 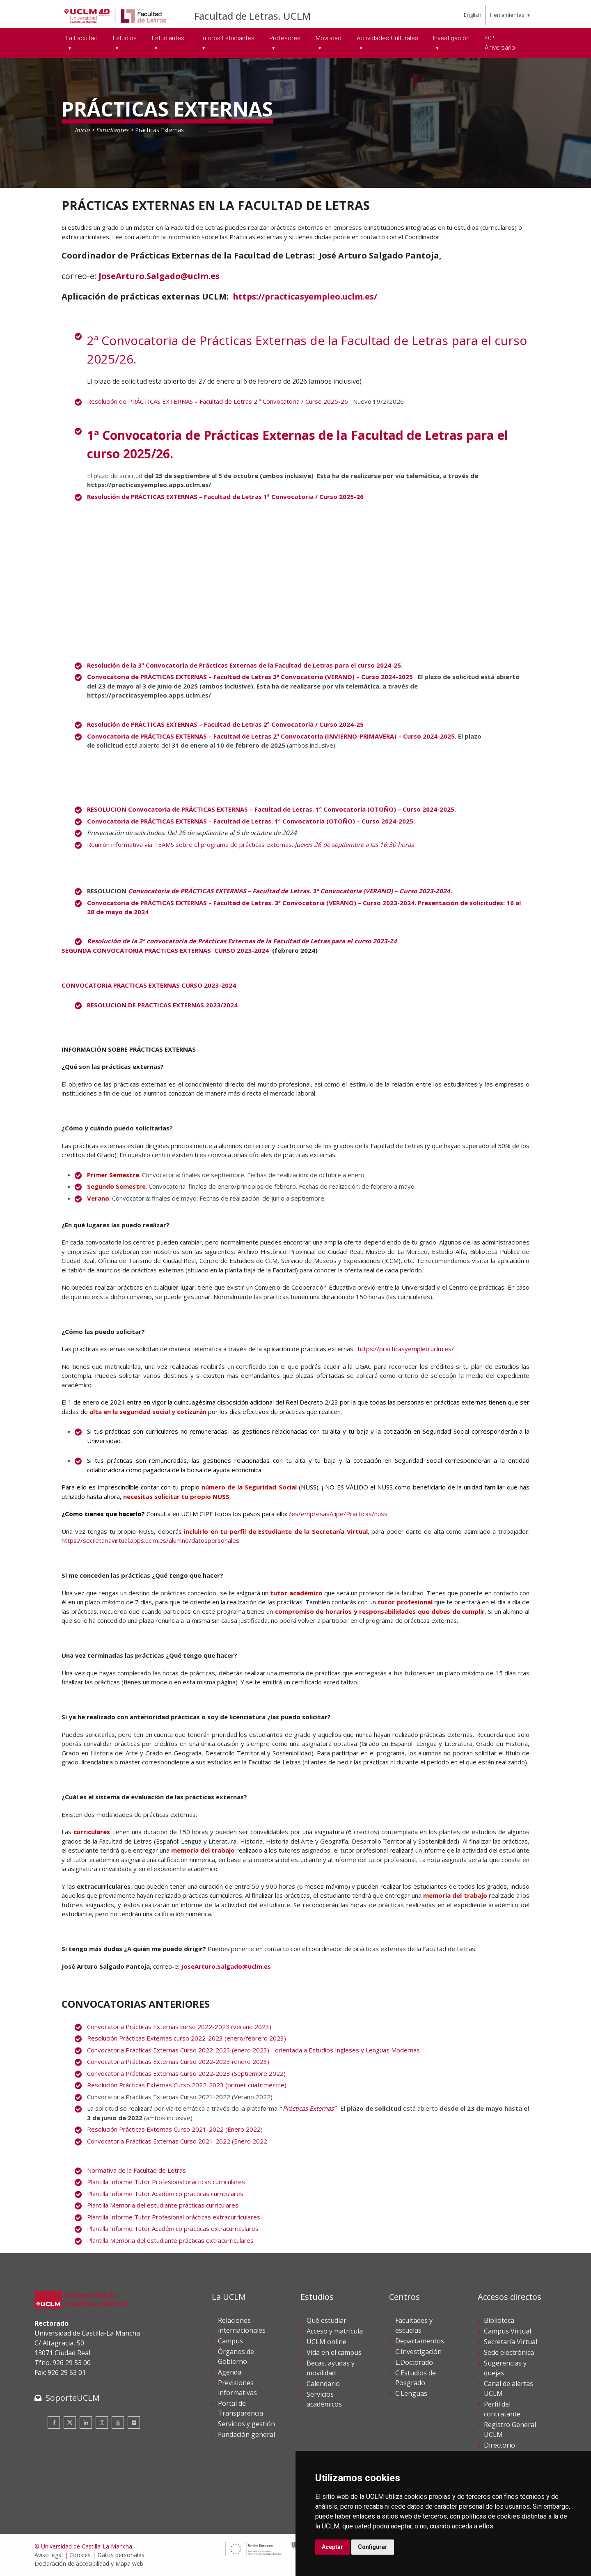 I want to click on Inicio, so click(x=82, y=130).